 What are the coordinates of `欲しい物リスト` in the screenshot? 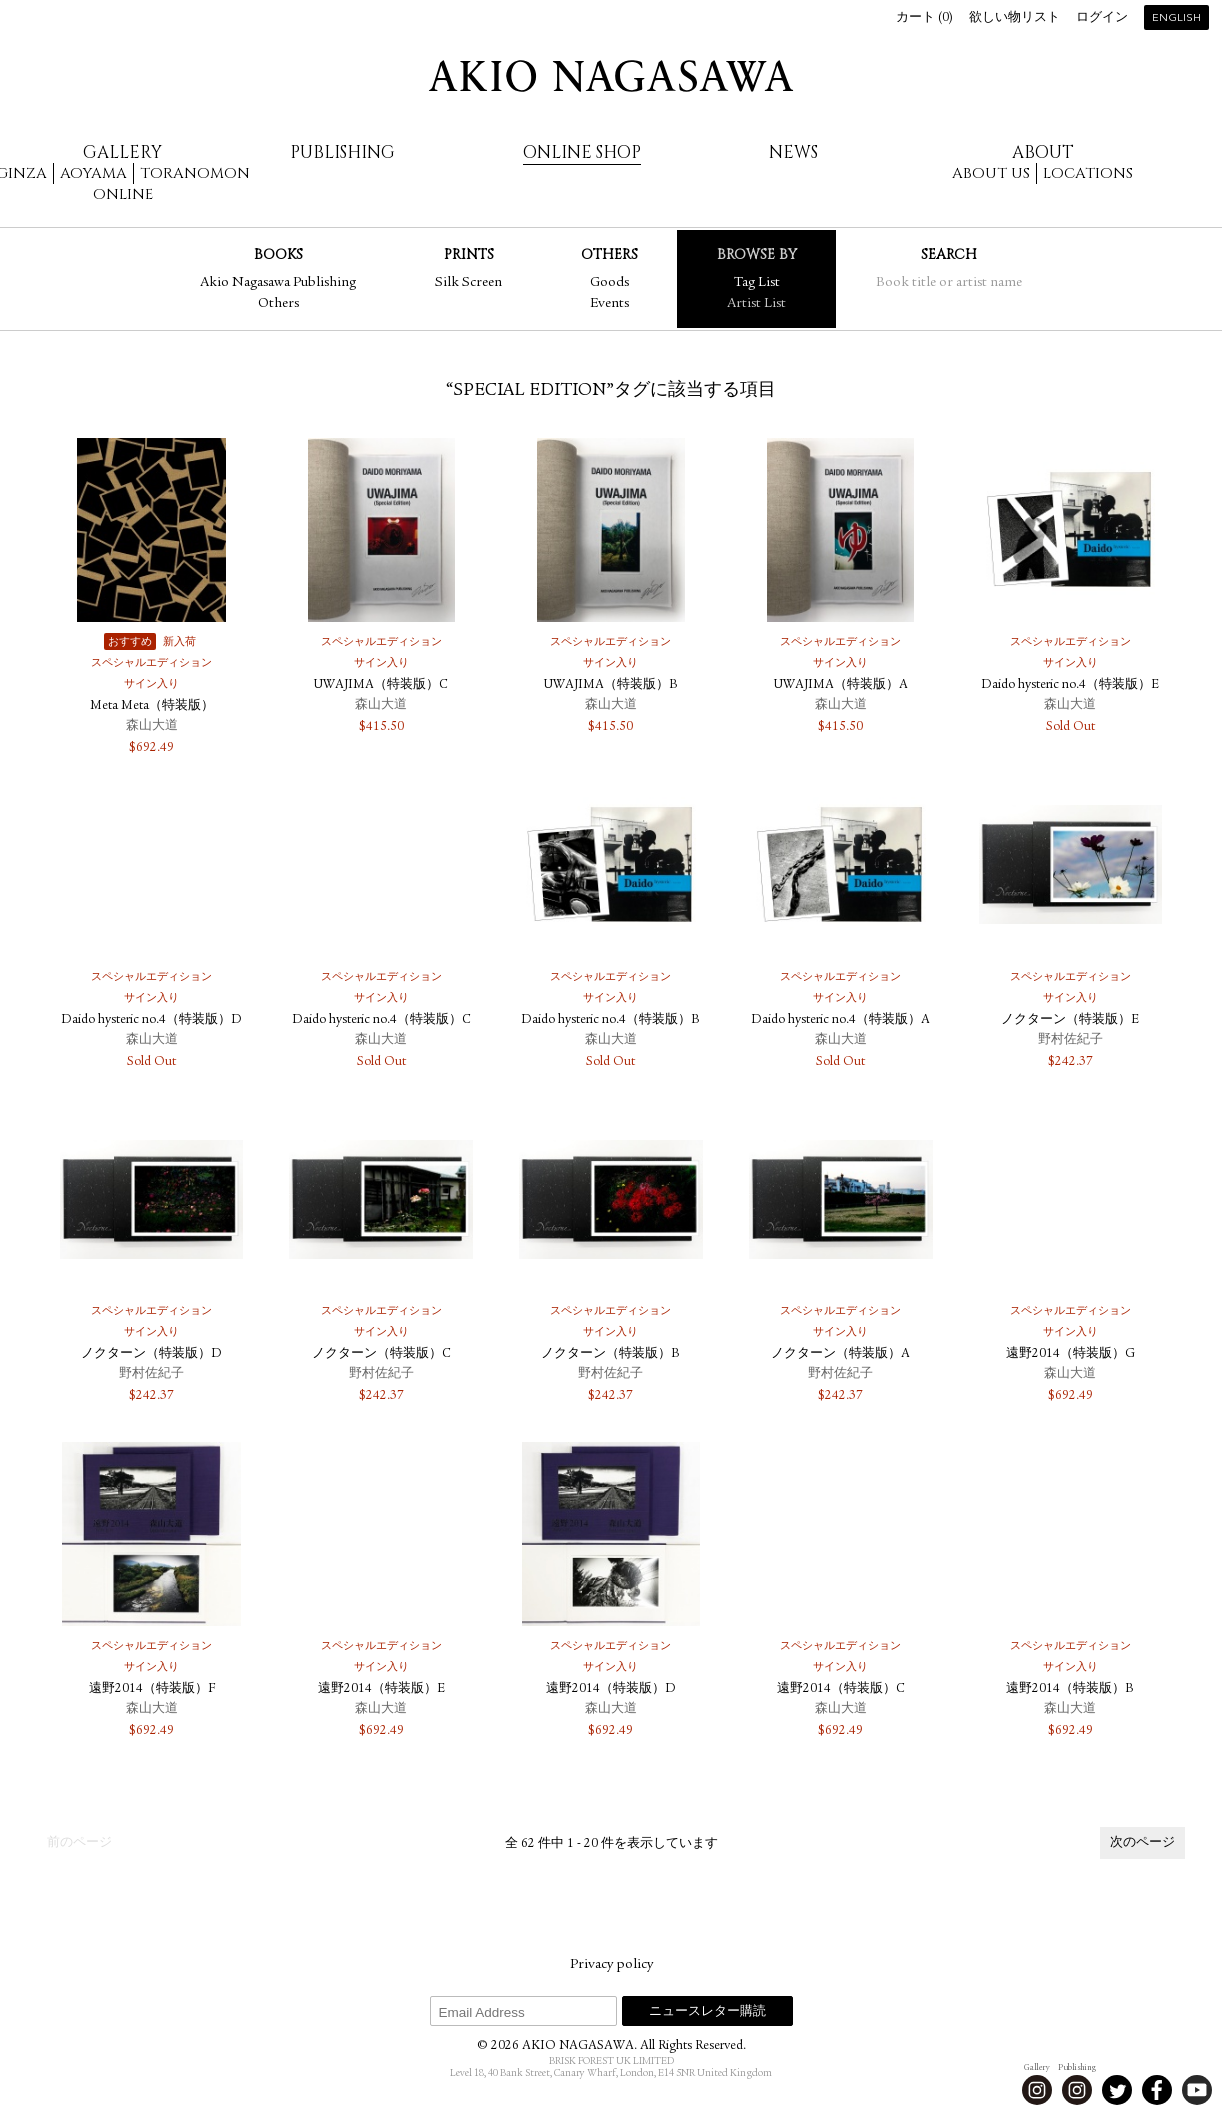 It's located at (1014, 18).